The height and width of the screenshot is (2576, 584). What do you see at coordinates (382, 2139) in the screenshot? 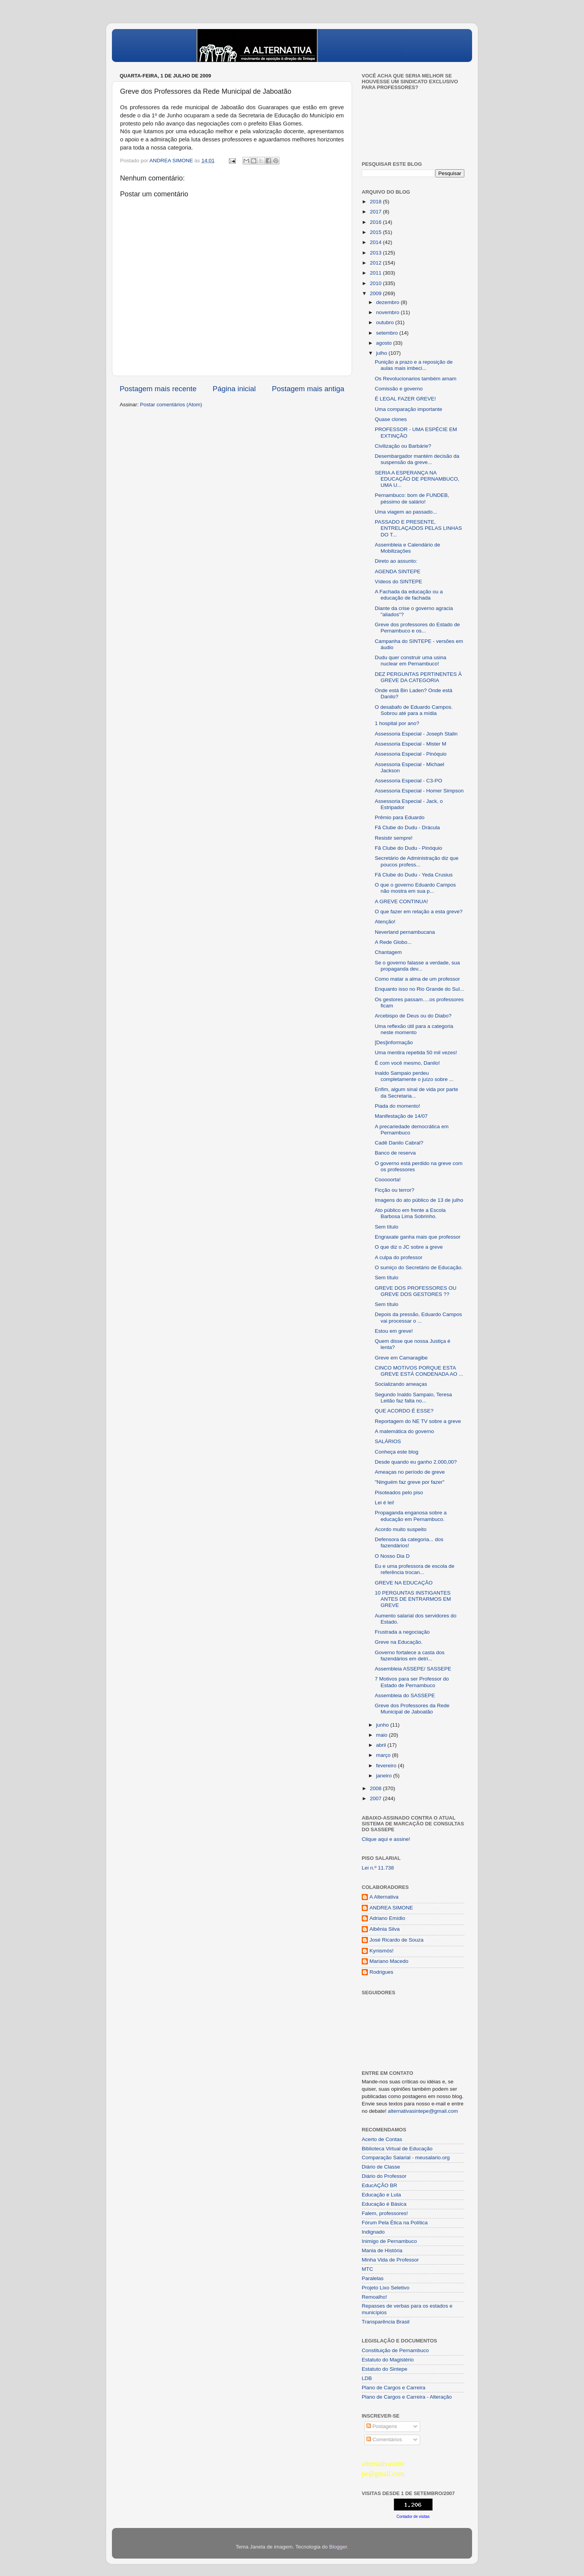
I see `Acerto de Contas` at bounding box center [382, 2139].